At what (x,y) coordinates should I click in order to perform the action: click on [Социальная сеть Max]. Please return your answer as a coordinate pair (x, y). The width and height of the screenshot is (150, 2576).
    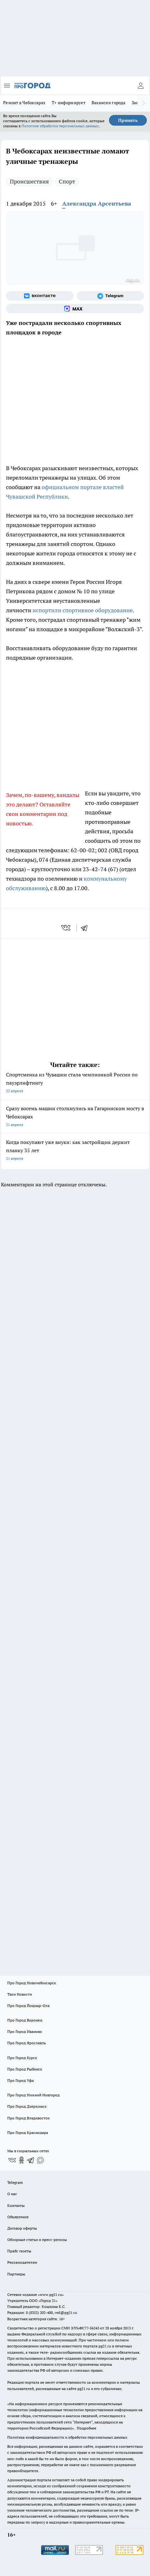
    Looking at the image, I should click on (75, 308).